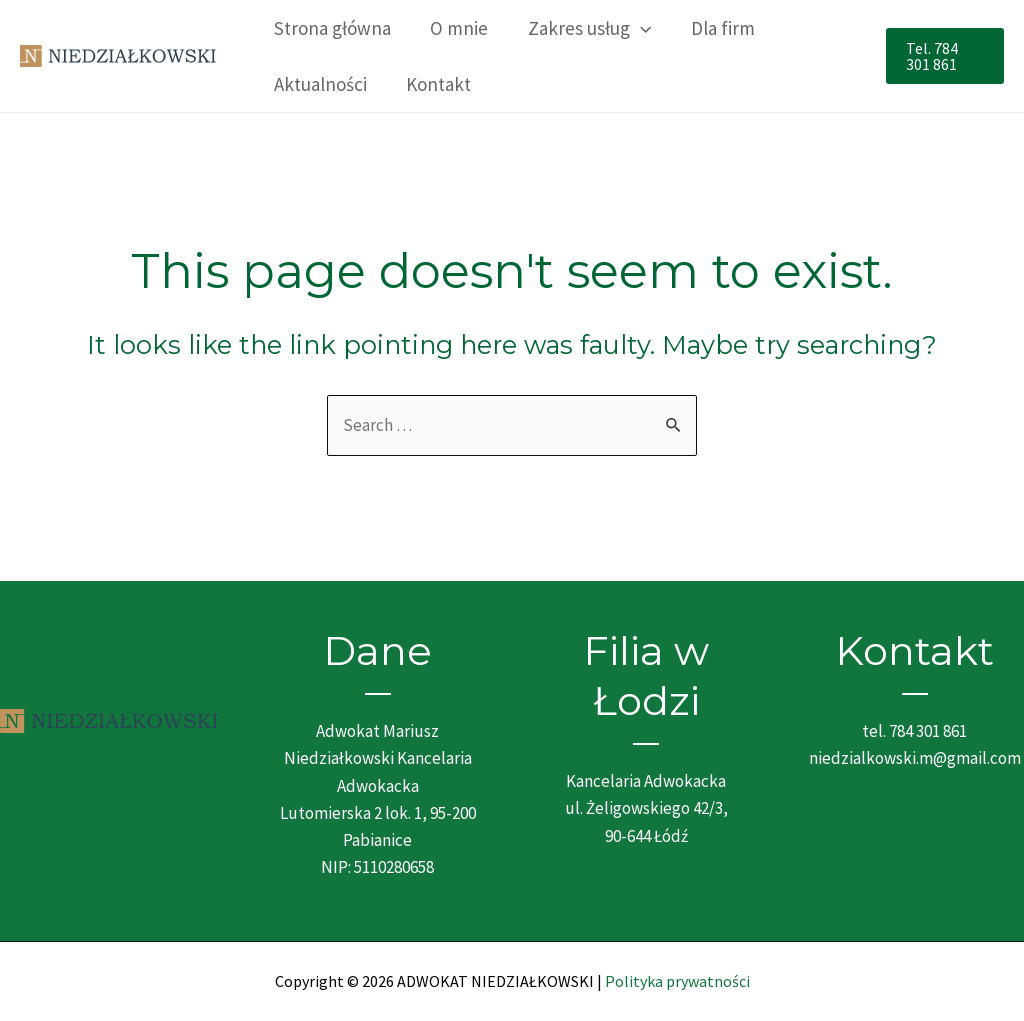 This screenshot has width=1024, height=1021. I want to click on niedzialkowski.m@gmail.com, so click(915, 758).